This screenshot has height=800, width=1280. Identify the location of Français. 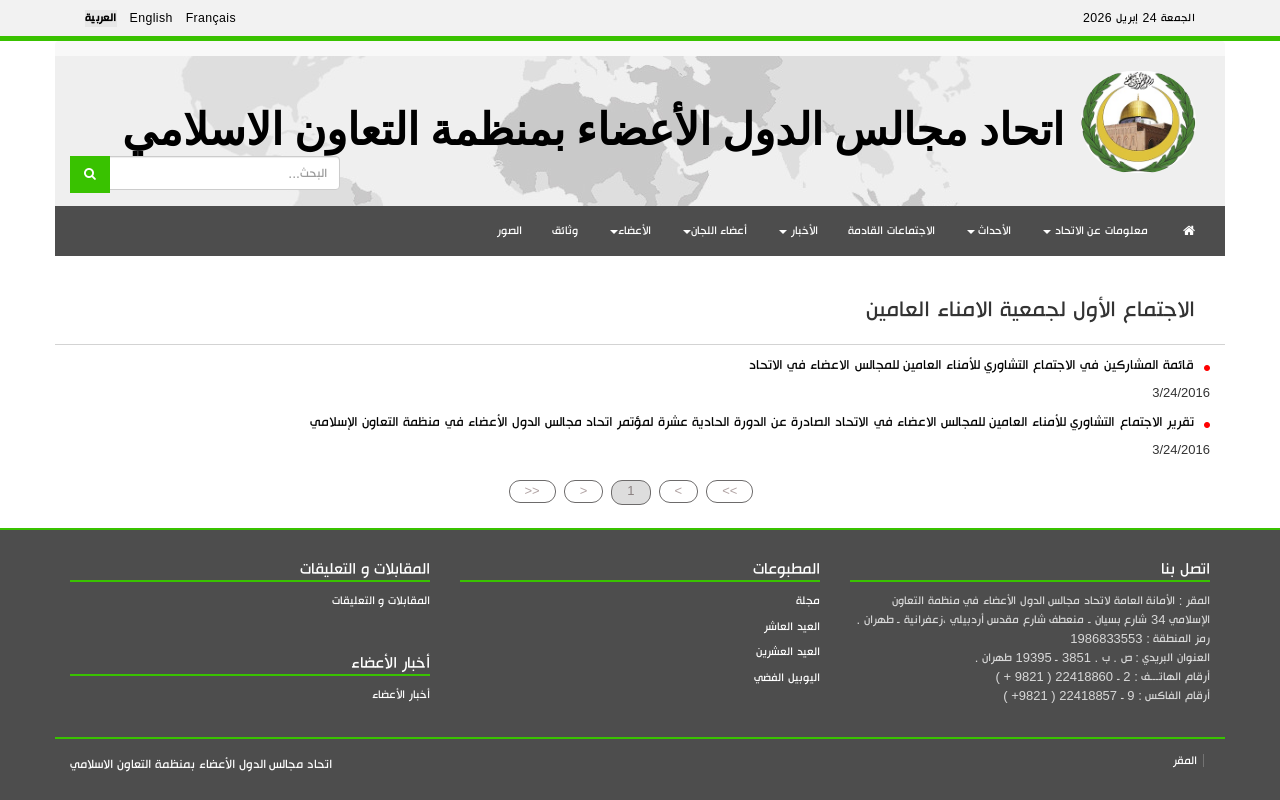
(211, 18).